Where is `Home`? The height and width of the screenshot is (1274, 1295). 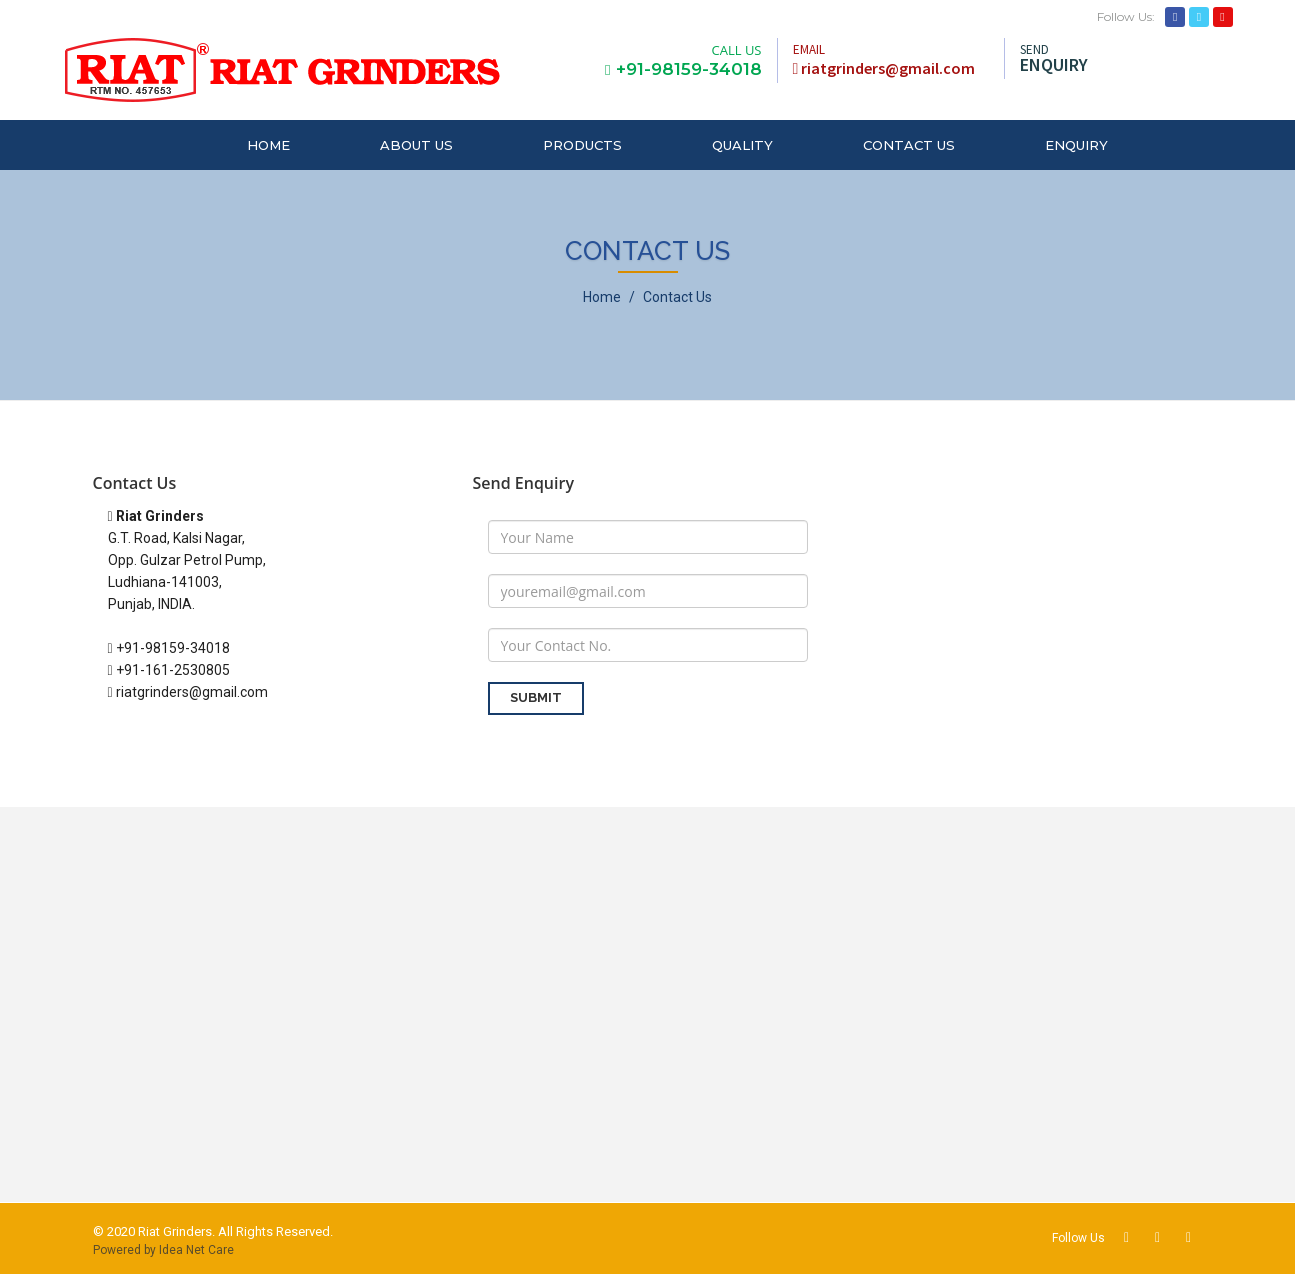
Home is located at coordinates (602, 297).